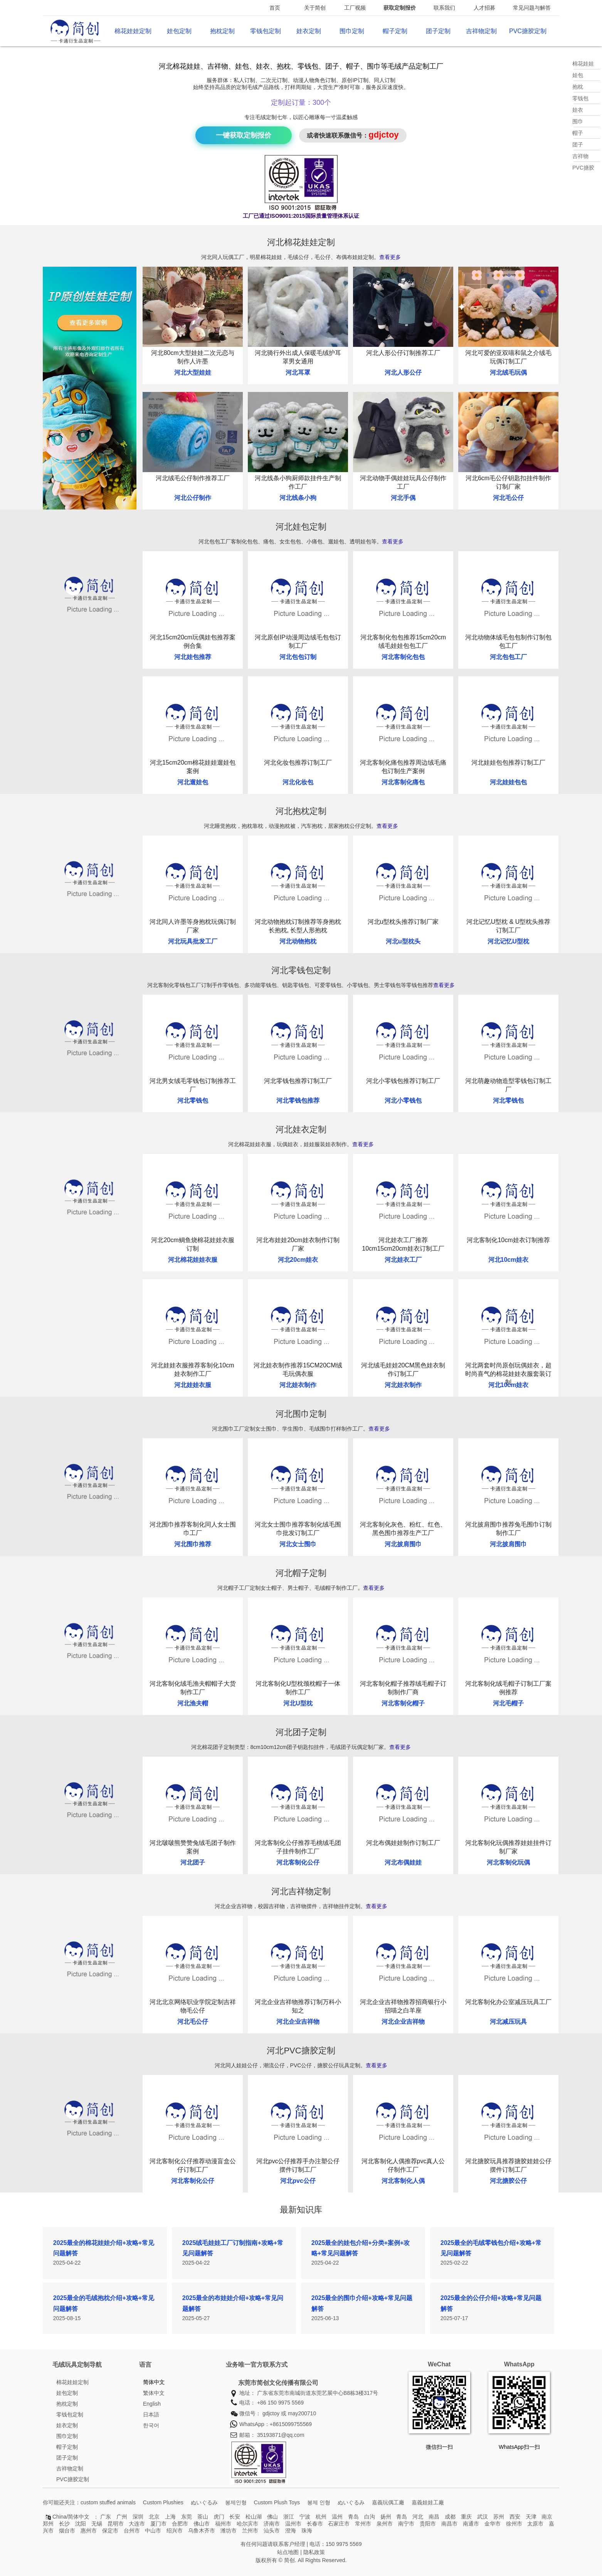 This screenshot has height=2576, width=602. I want to click on 绍兴市, so click(174, 2530).